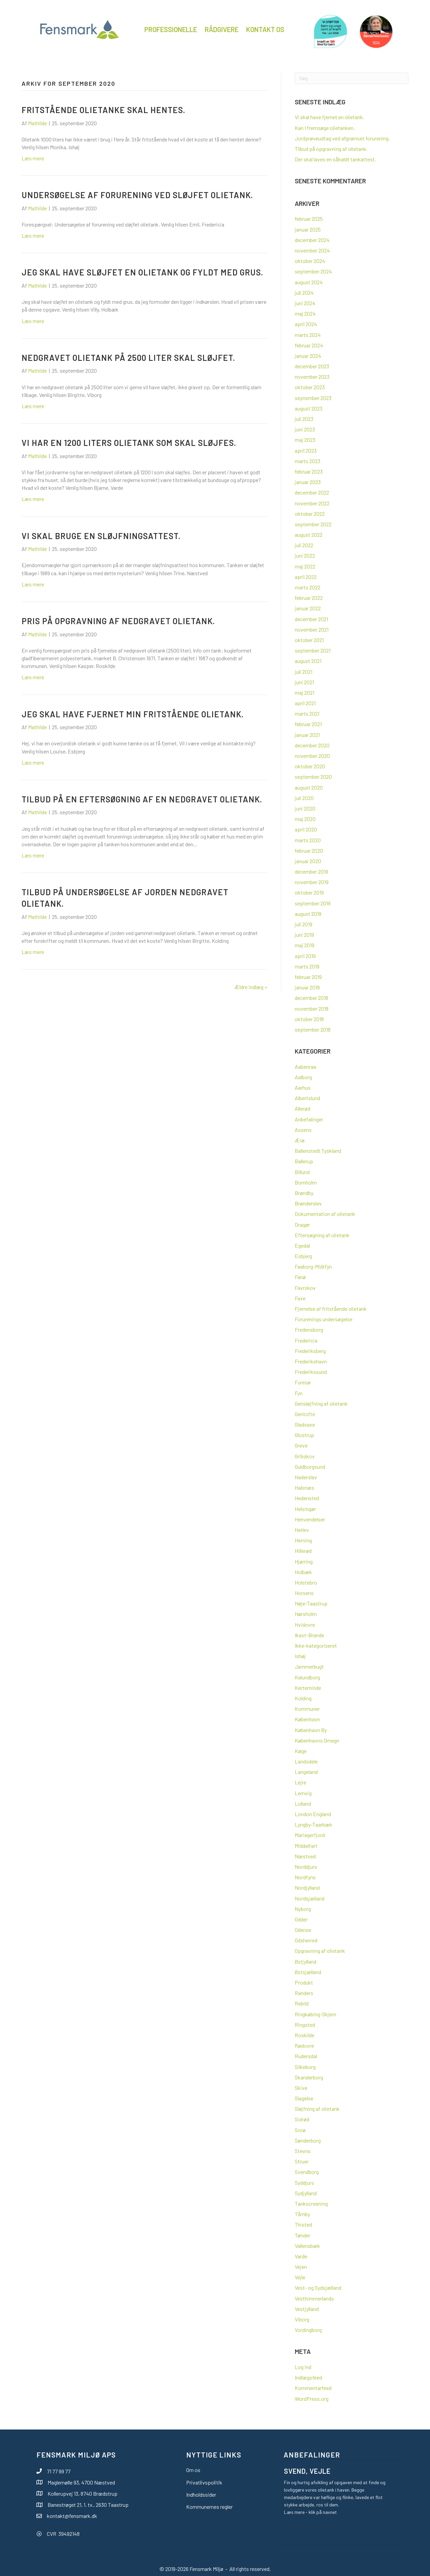 Image resolution: width=430 pixels, height=2576 pixels. What do you see at coordinates (309, 2077) in the screenshot?
I see `Skanderborg` at bounding box center [309, 2077].